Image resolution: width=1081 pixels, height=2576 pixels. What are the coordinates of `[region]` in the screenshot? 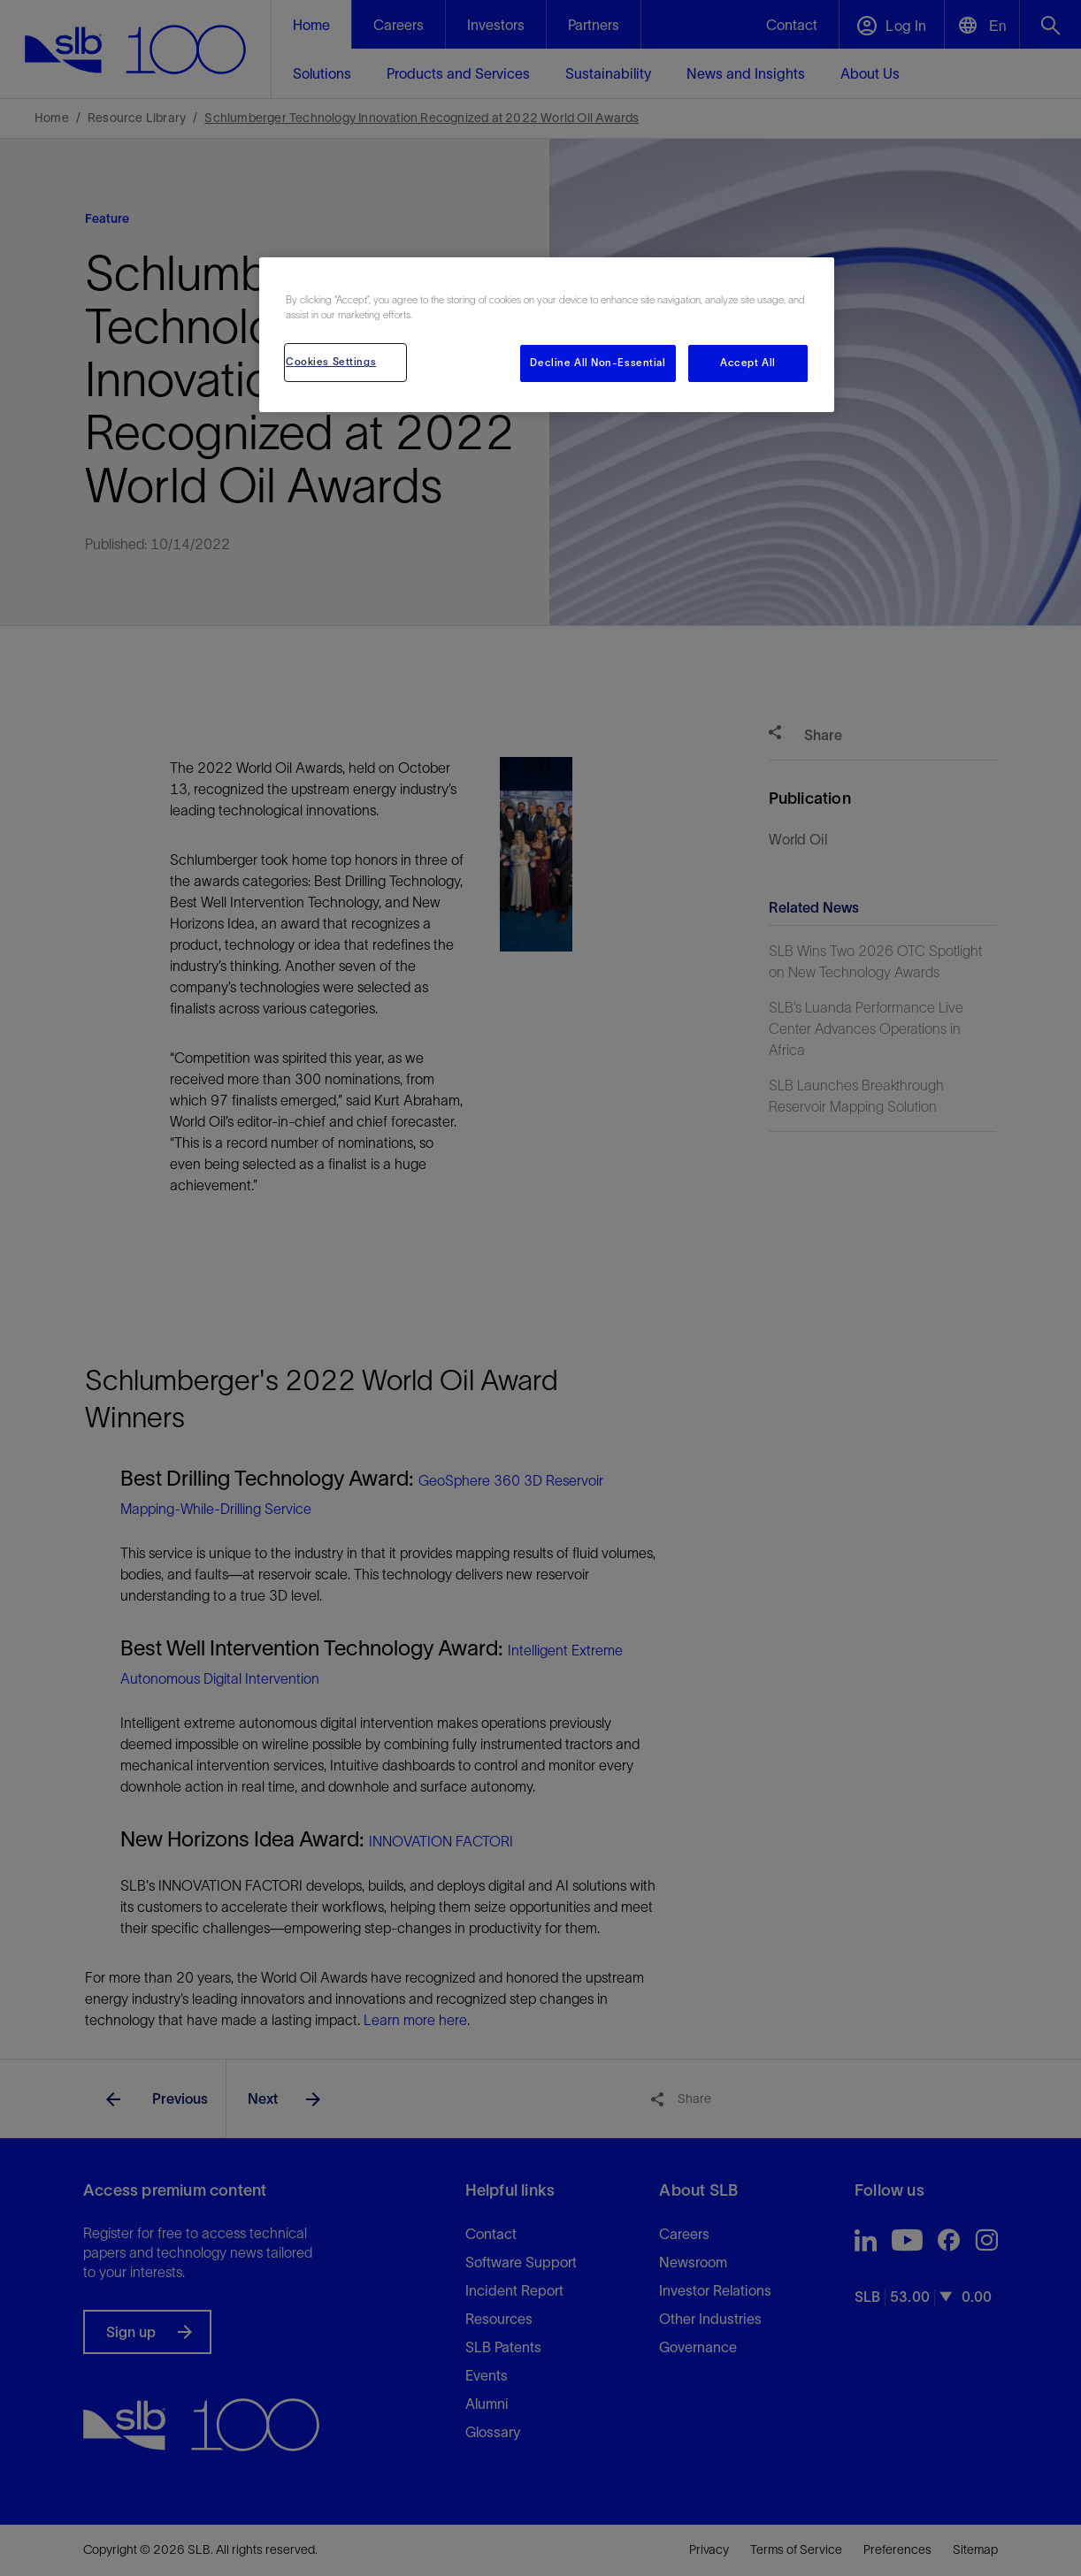 It's located at (546, 334).